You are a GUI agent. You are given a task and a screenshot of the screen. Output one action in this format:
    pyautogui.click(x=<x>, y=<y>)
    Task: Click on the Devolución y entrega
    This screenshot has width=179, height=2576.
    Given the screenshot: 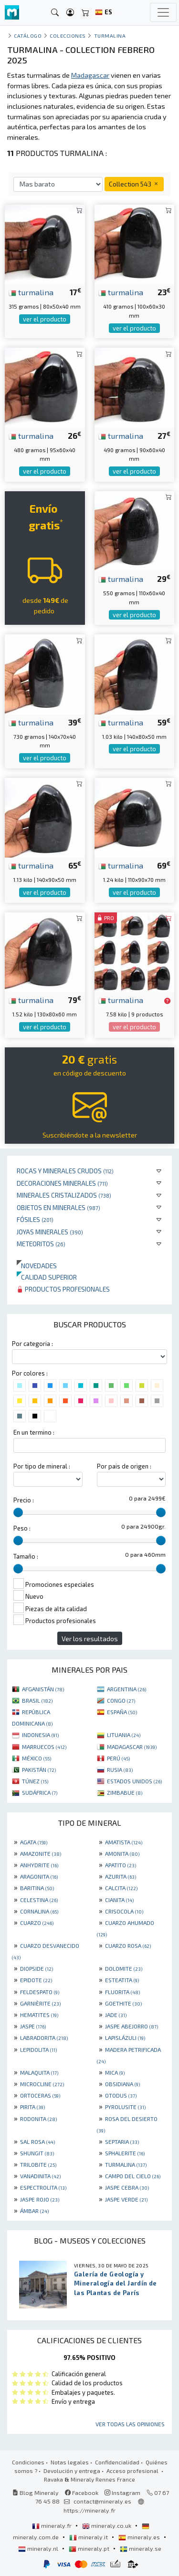 What is the action you would take?
    pyautogui.click(x=71, y=2470)
    